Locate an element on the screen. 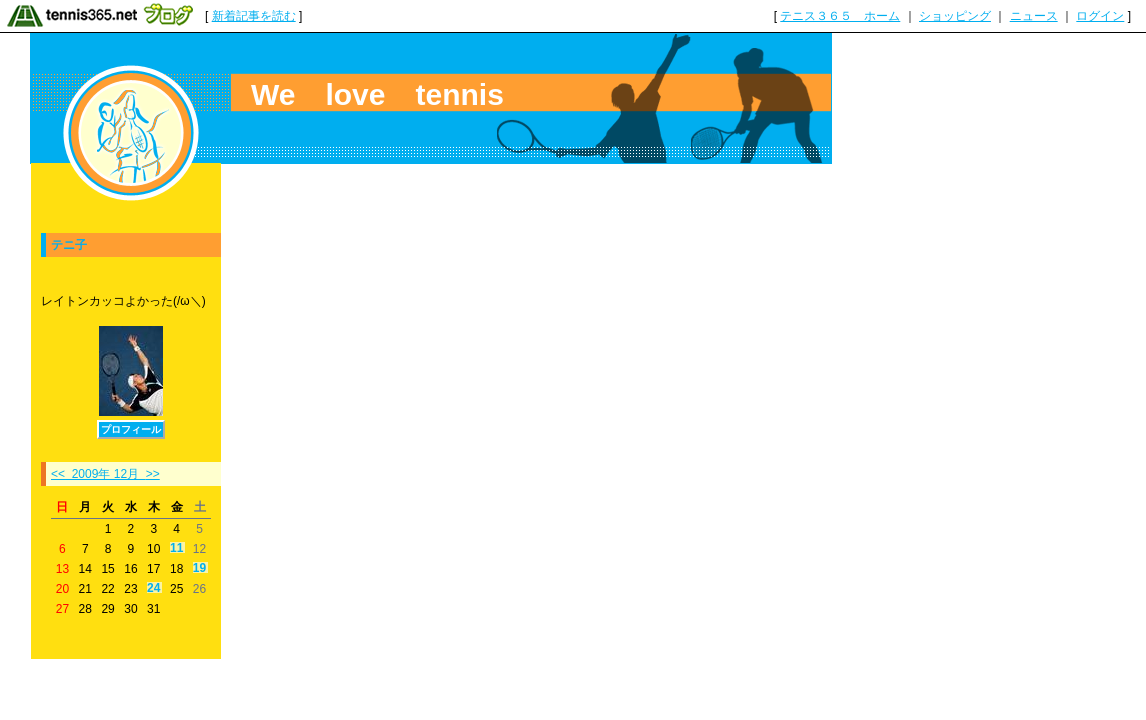 The height and width of the screenshot is (720, 1146). << is located at coordinates (58, 474).